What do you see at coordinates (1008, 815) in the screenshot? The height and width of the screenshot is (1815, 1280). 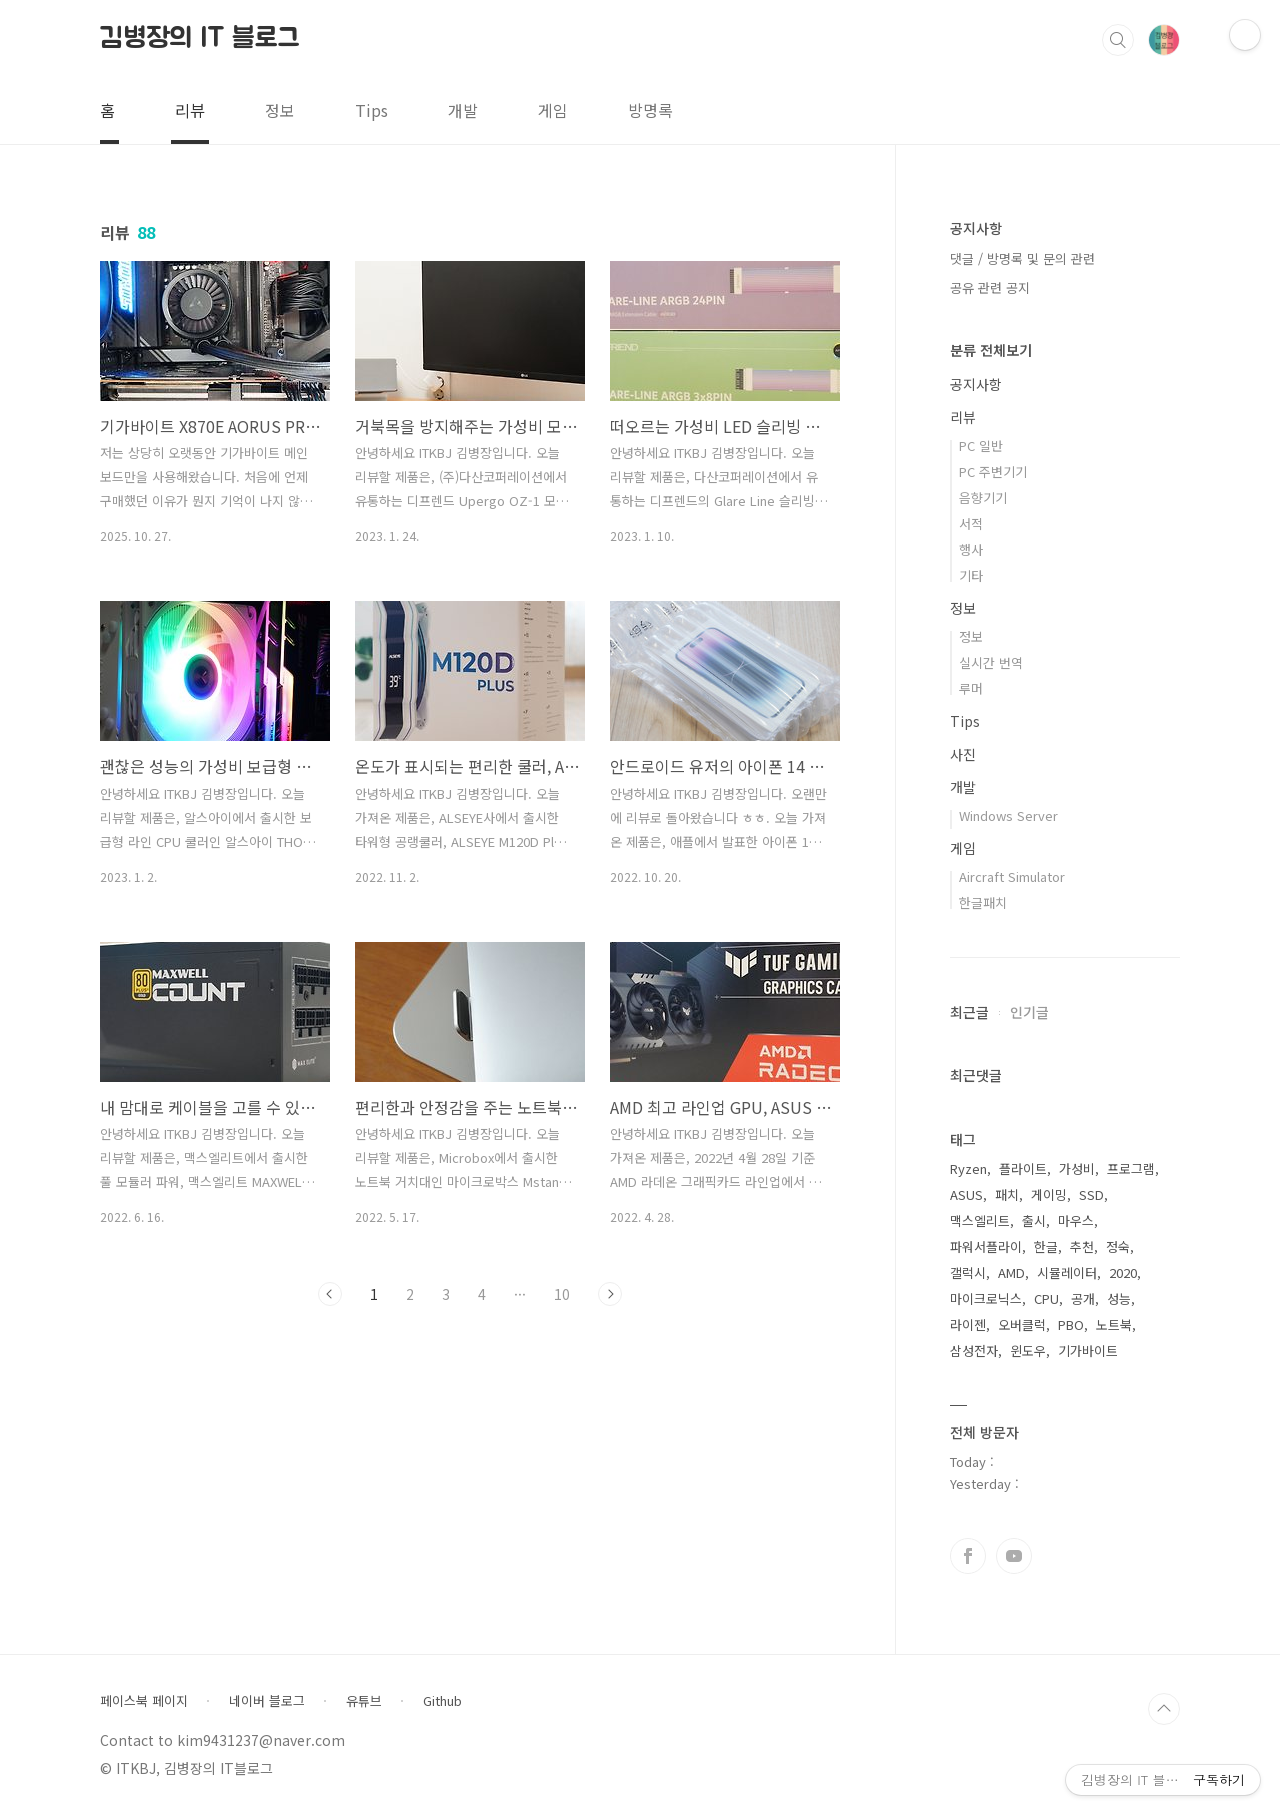 I see `Windows Server` at bounding box center [1008, 815].